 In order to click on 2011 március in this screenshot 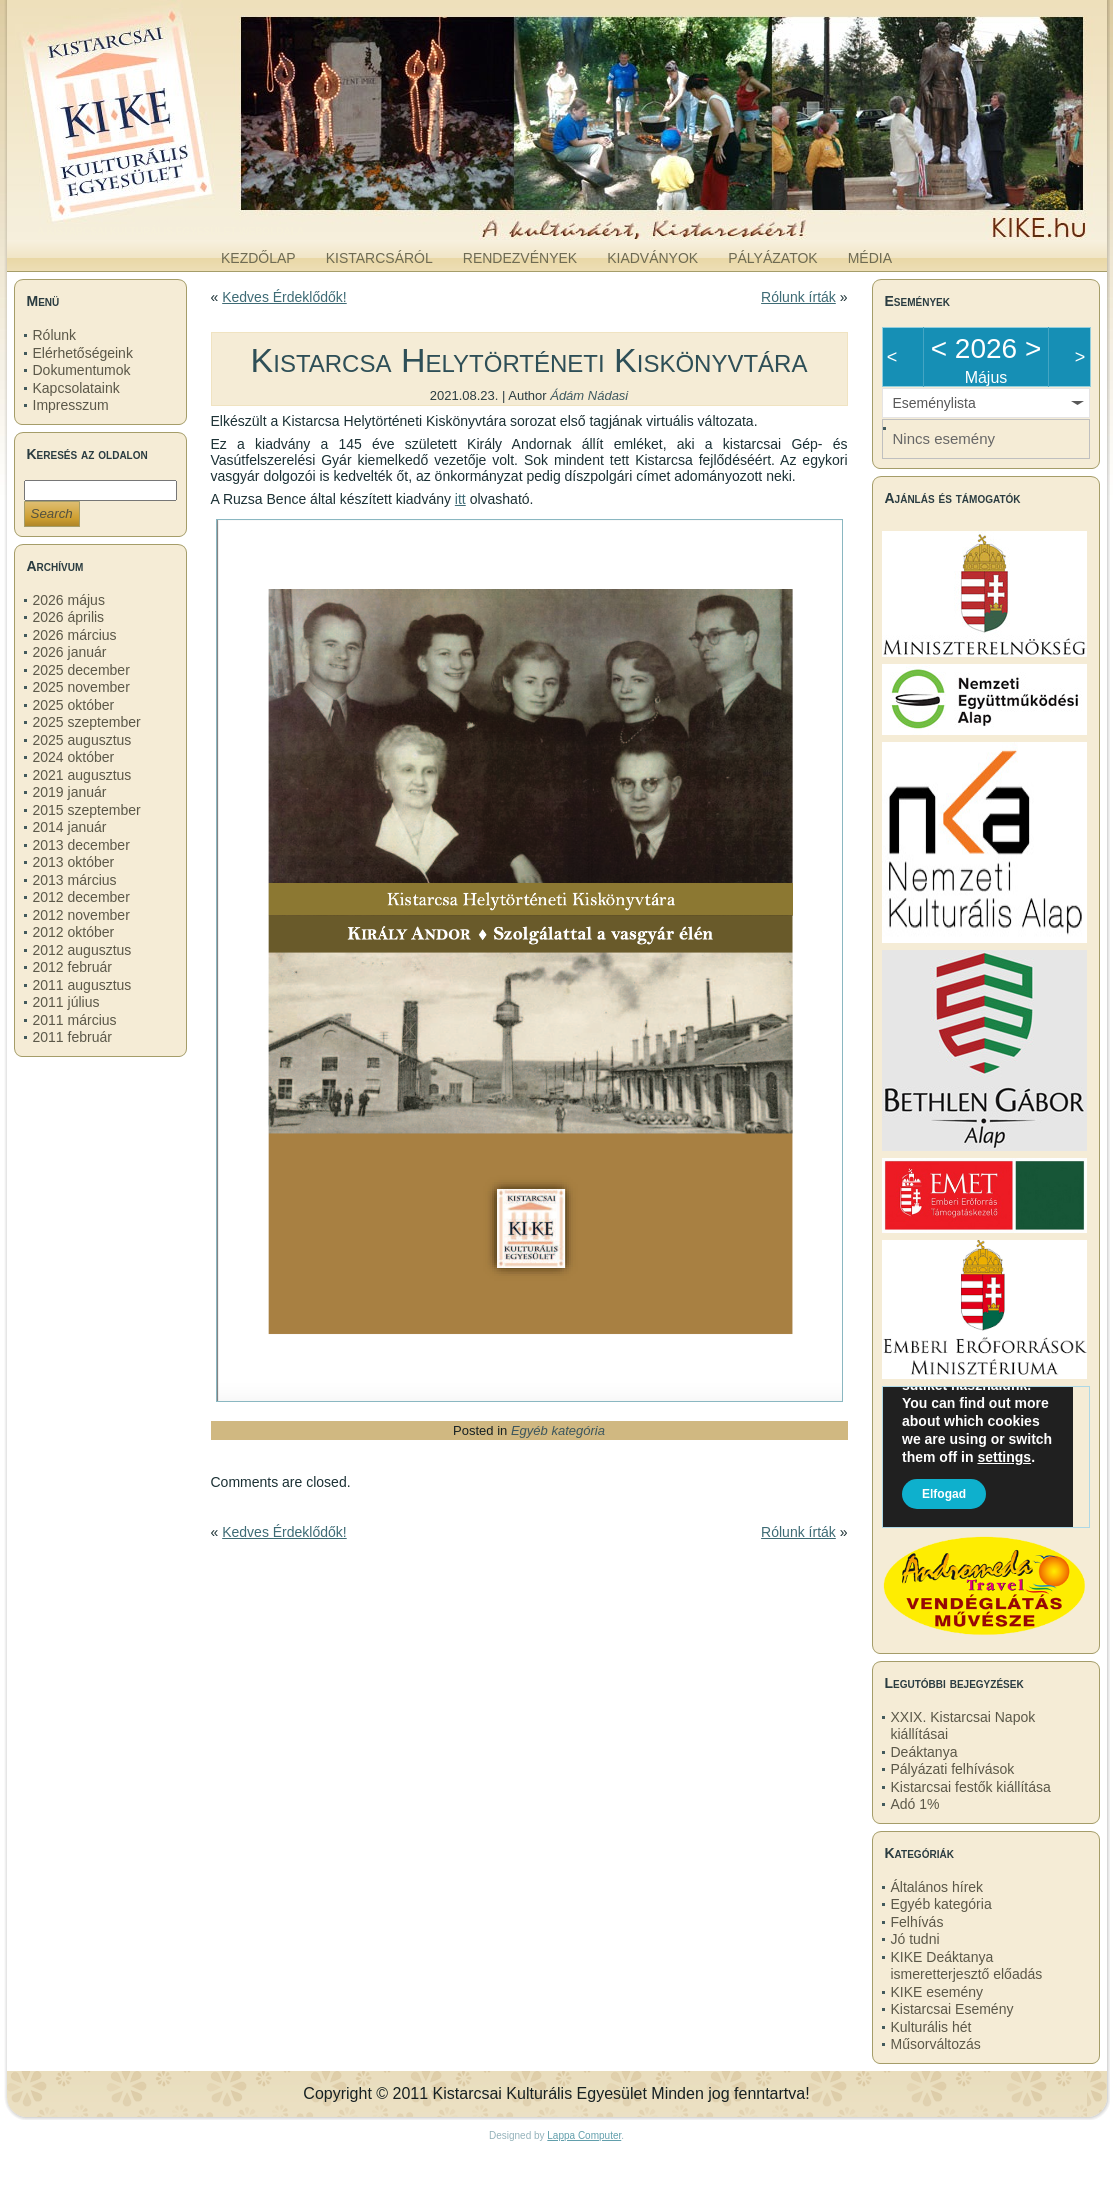, I will do `click(75, 1020)`.